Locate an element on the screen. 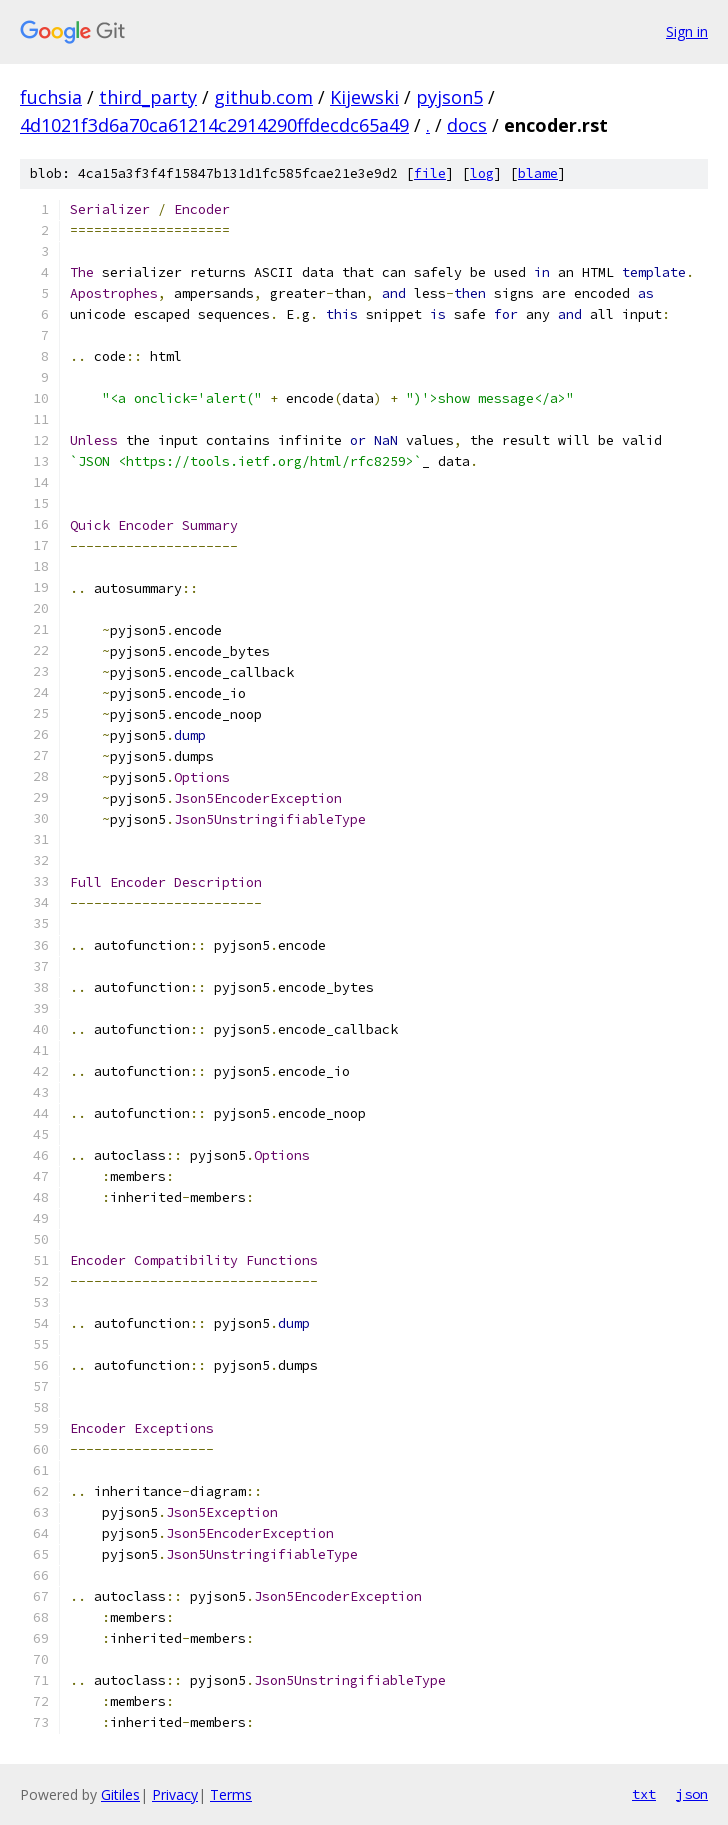  github.com is located at coordinates (263, 97).